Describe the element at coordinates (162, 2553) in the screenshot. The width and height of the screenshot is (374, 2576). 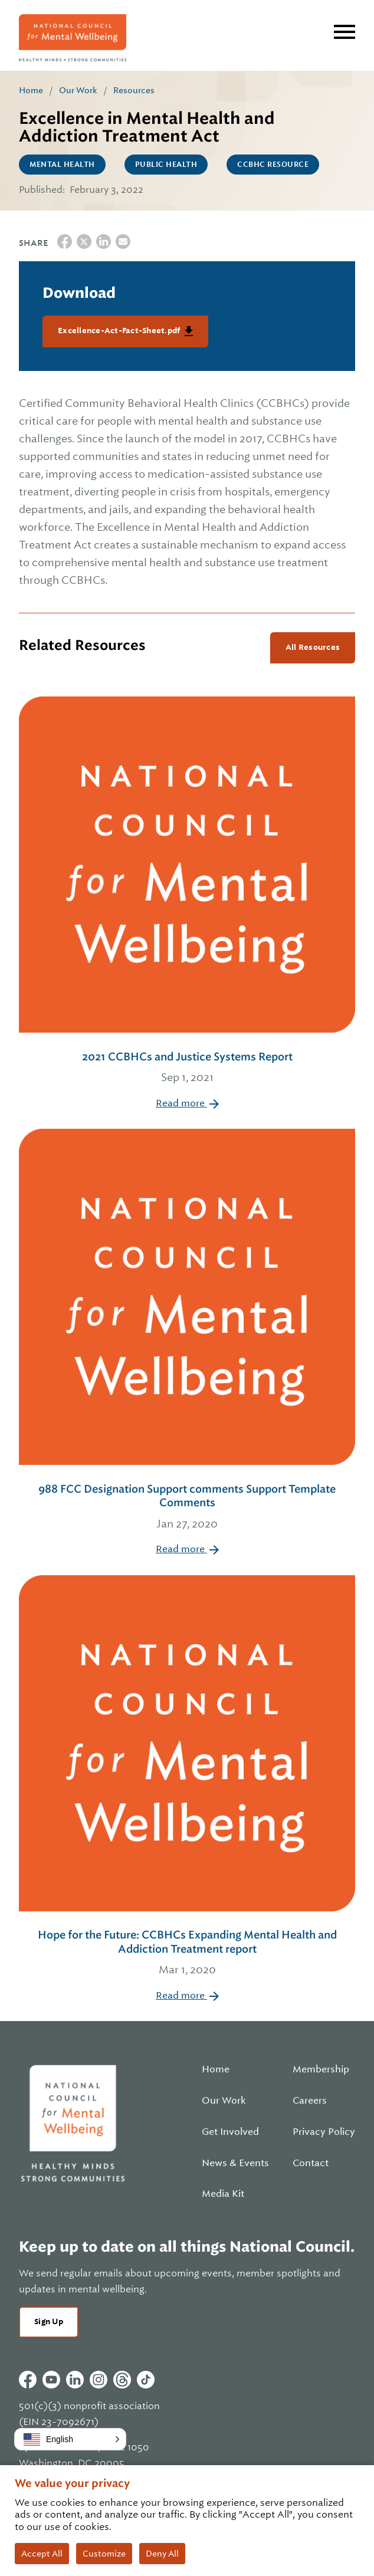
I see `Deny All` at that location.